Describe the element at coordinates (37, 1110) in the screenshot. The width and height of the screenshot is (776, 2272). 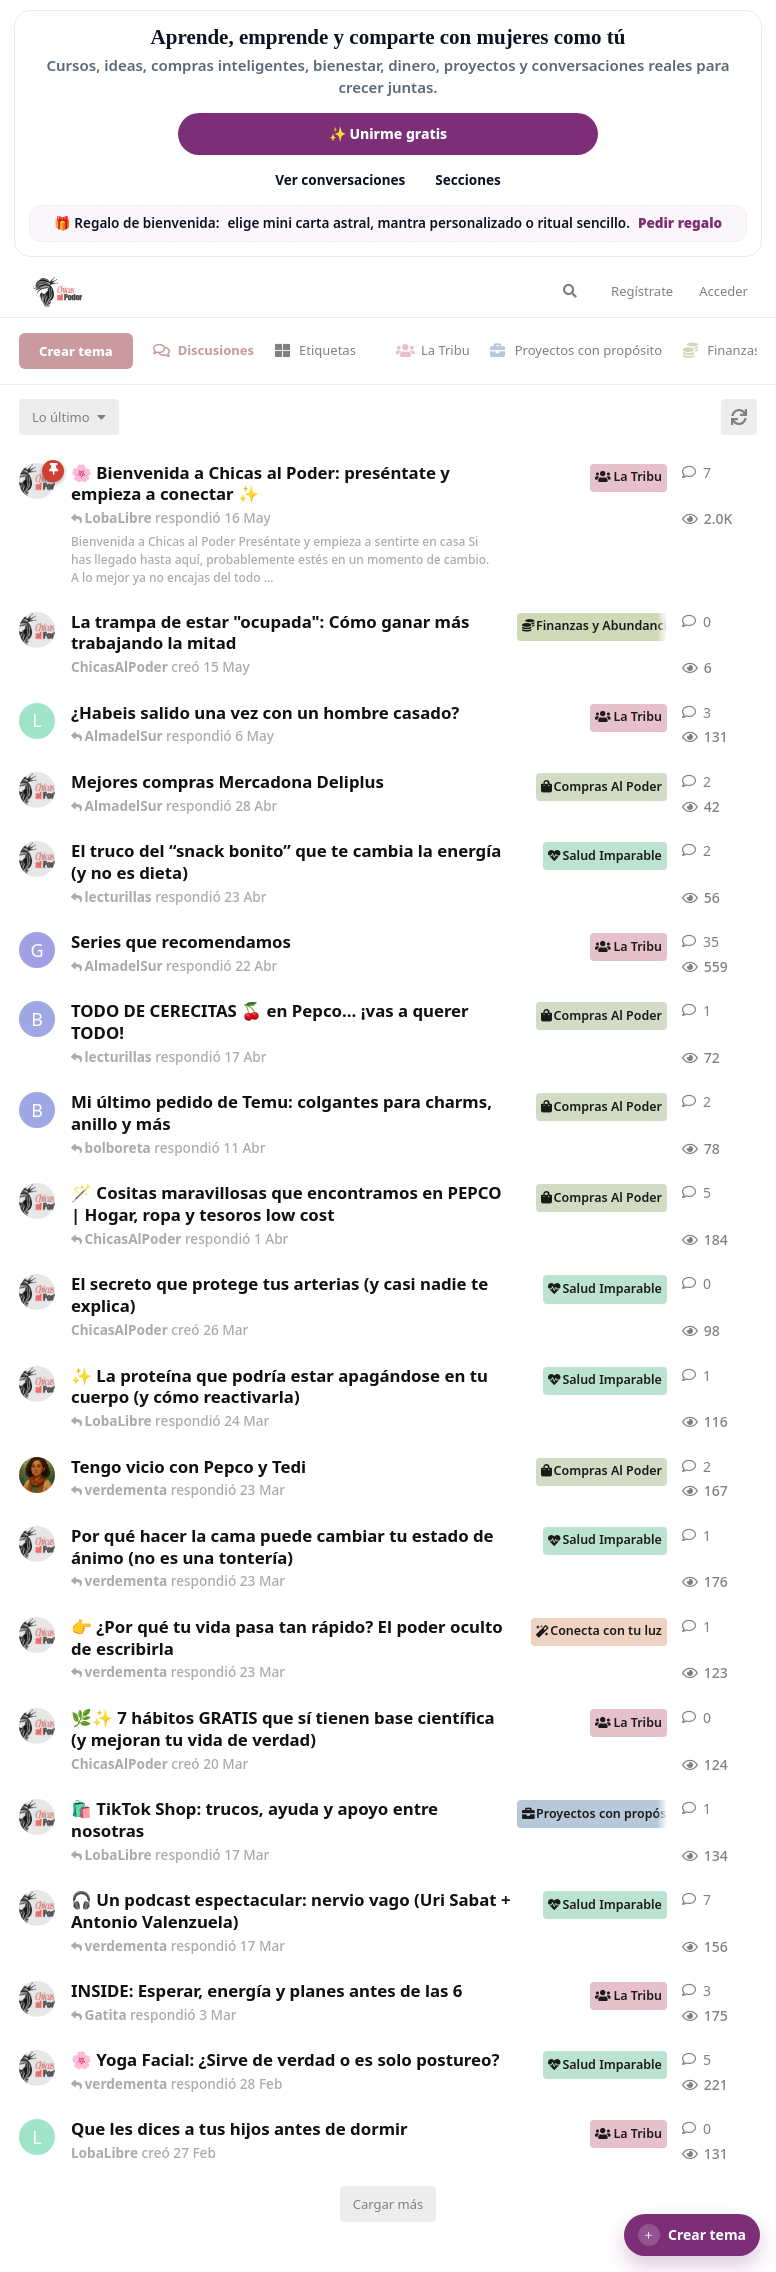
I see `[bolboreta creó 11 Abr]` at that location.